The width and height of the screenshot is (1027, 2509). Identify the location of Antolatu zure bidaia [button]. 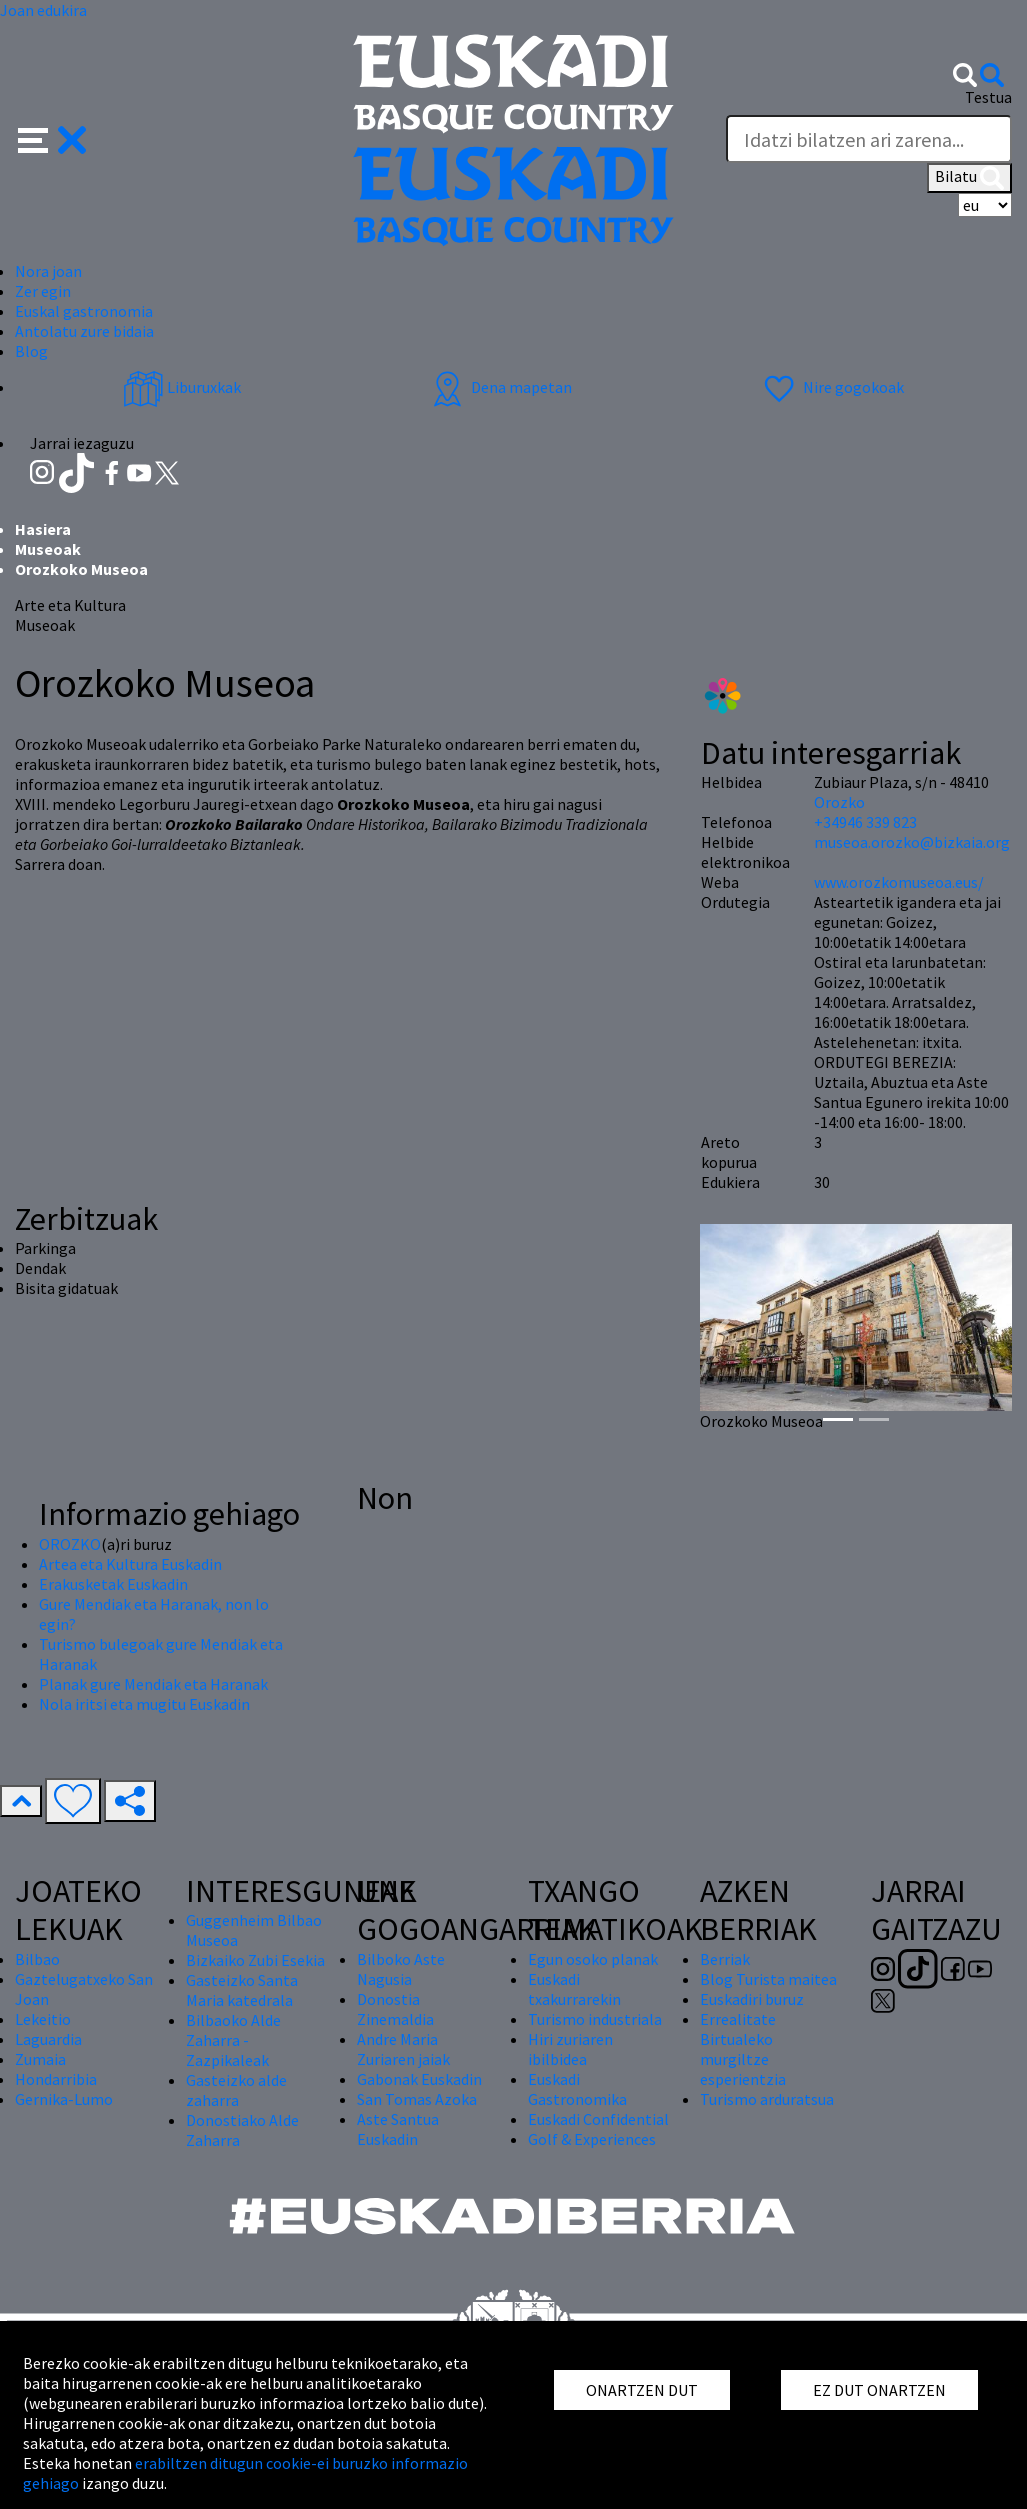
(84, 331).